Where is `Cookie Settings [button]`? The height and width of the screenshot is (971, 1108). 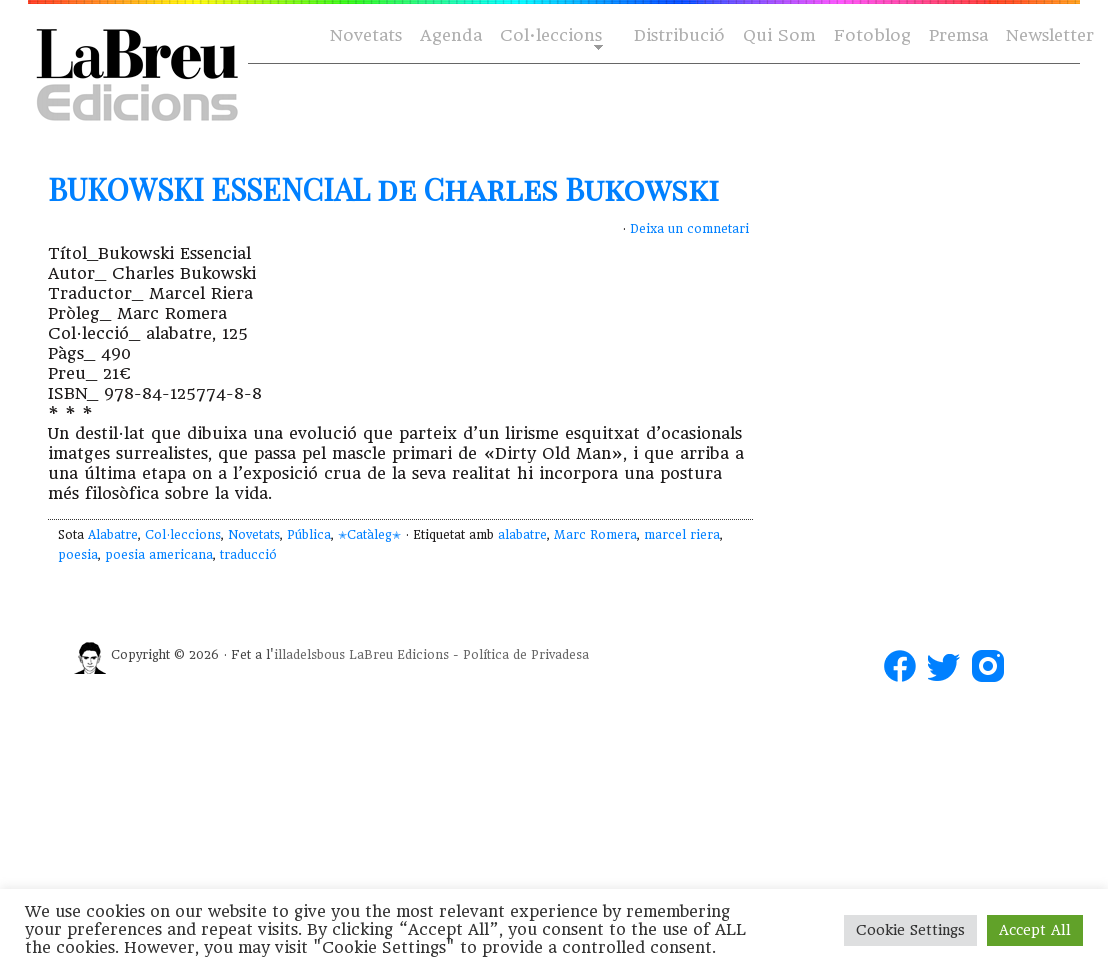 Cookie Settings [button] is located at coordinates (910, 930).